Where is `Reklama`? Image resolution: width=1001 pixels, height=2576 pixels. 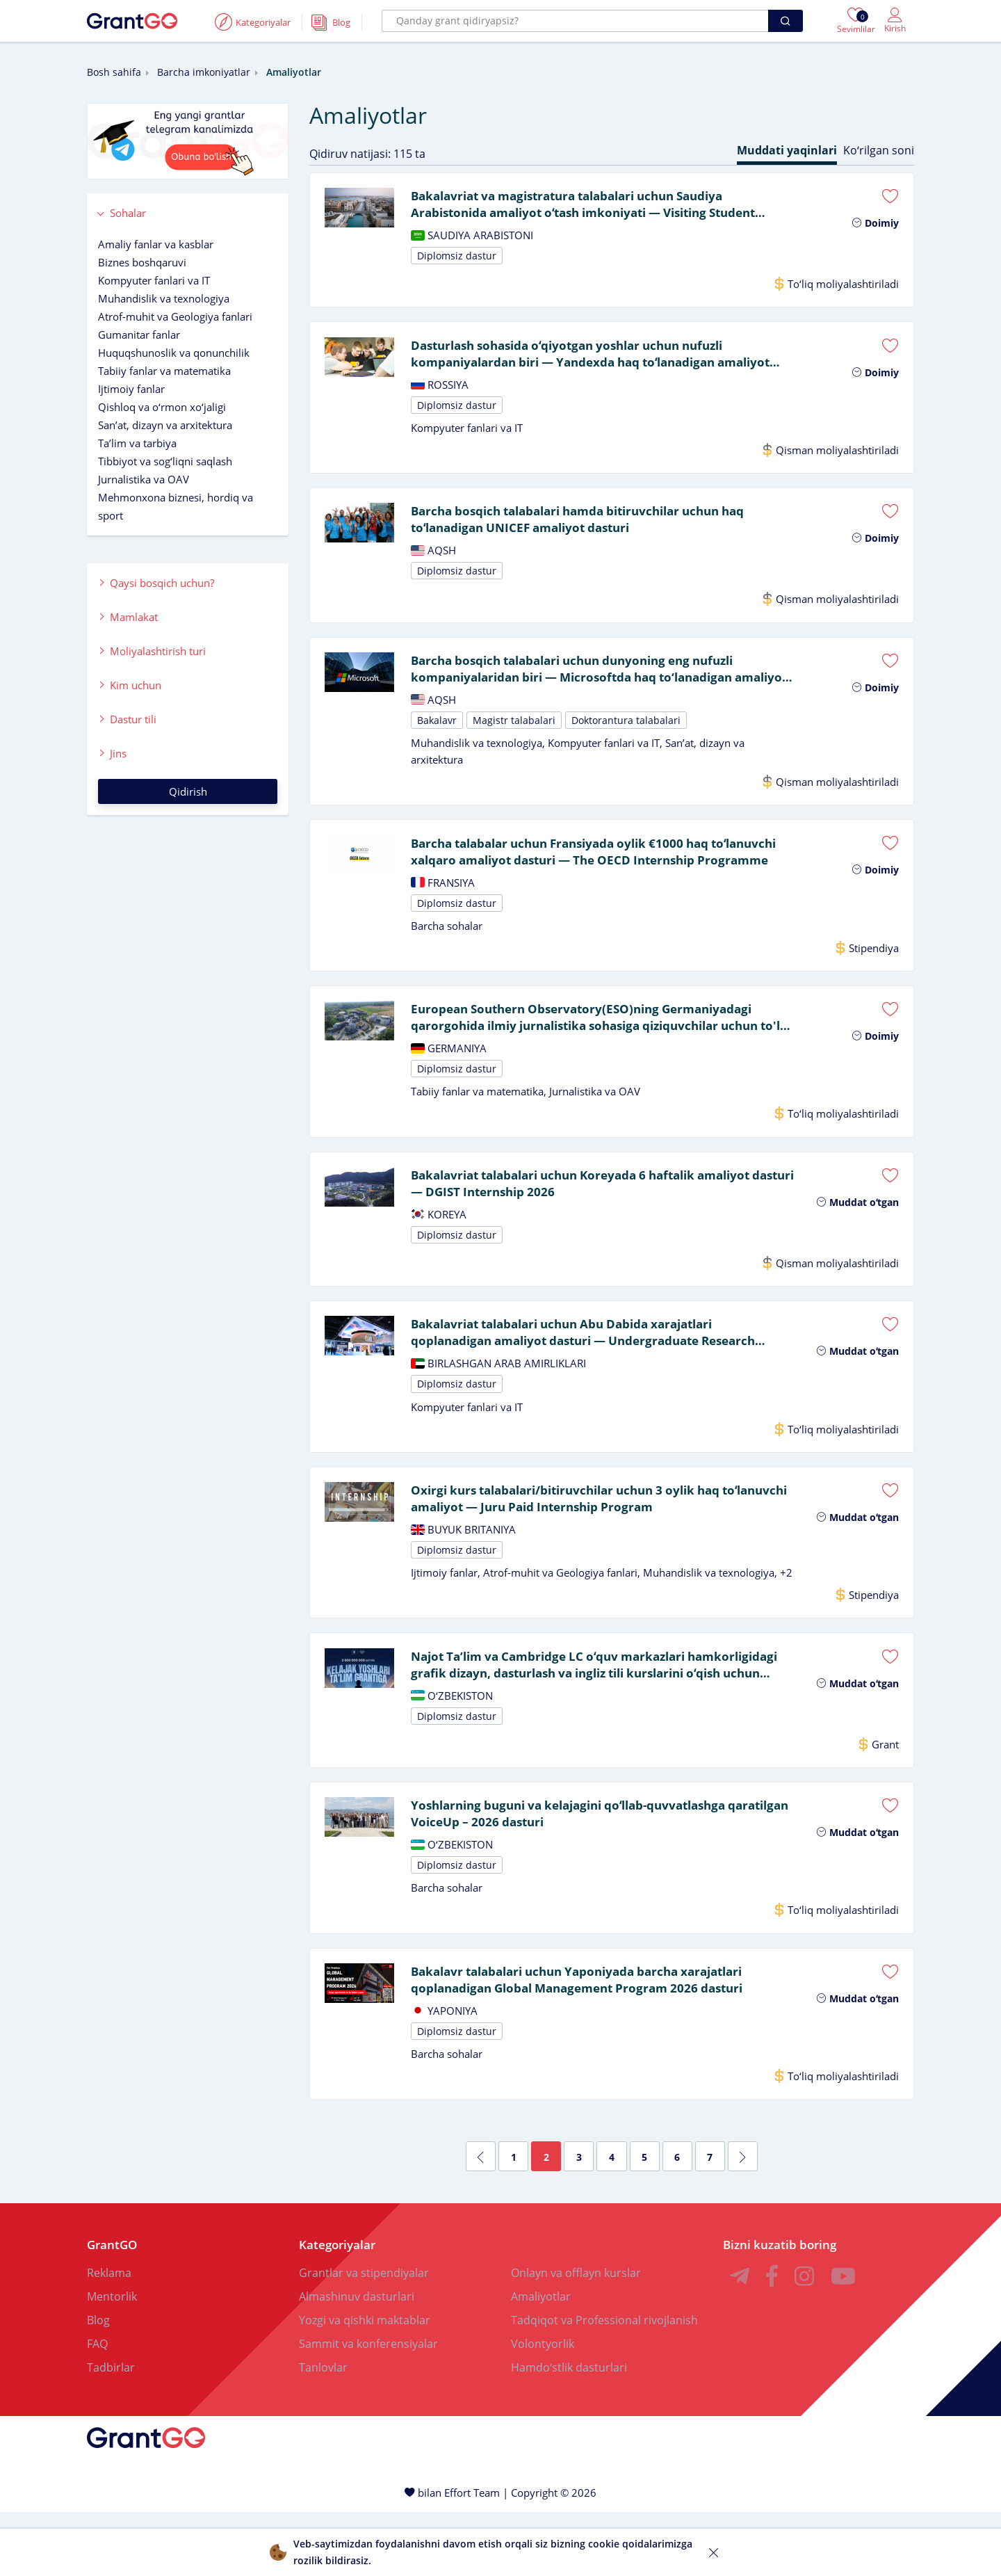 Reklama is located at coordinates (109, 2336).